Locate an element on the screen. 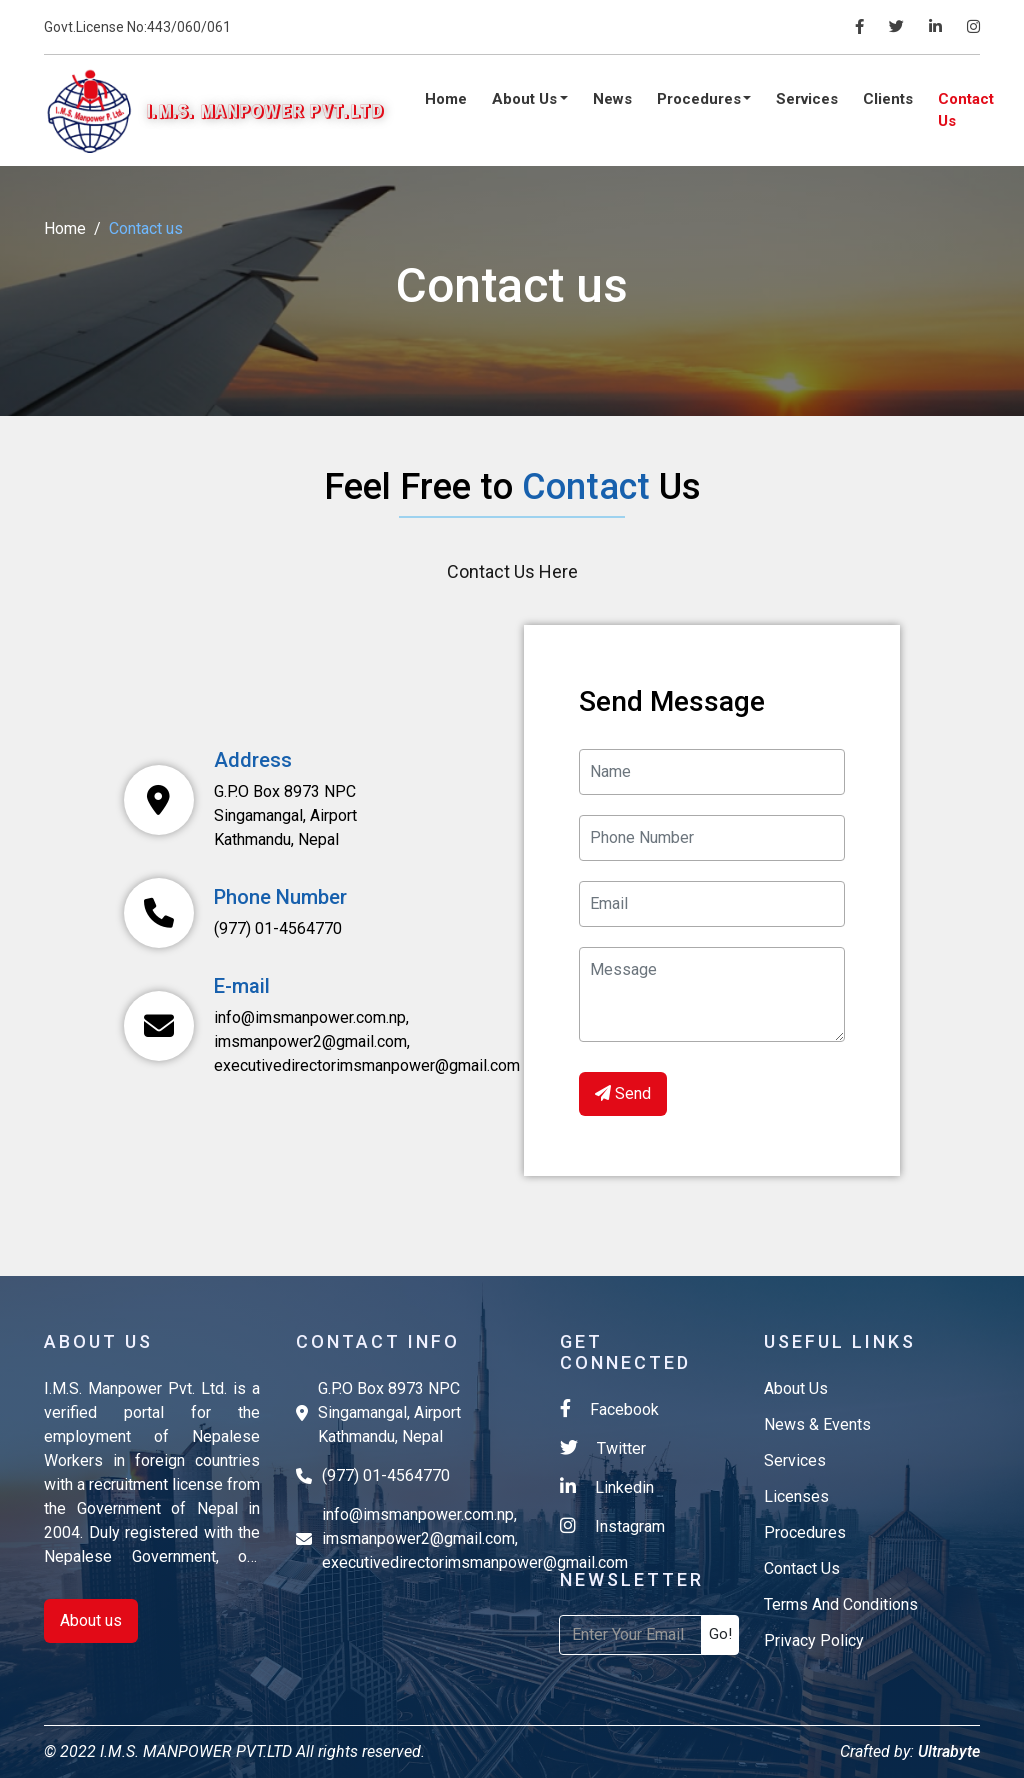 This screenshot has height=1778, width=1024. Go! is located at coordinates (720, 1634).